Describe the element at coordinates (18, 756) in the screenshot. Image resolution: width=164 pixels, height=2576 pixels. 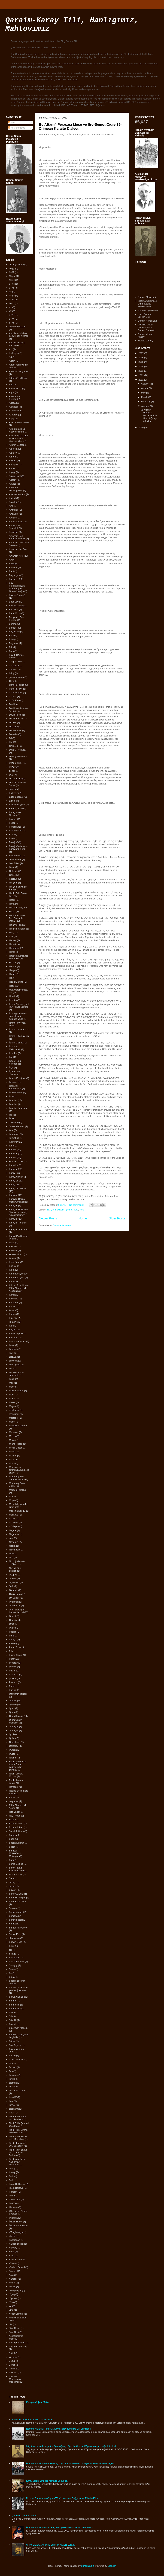
I see `Dmitriy Polonskiy` at that location.